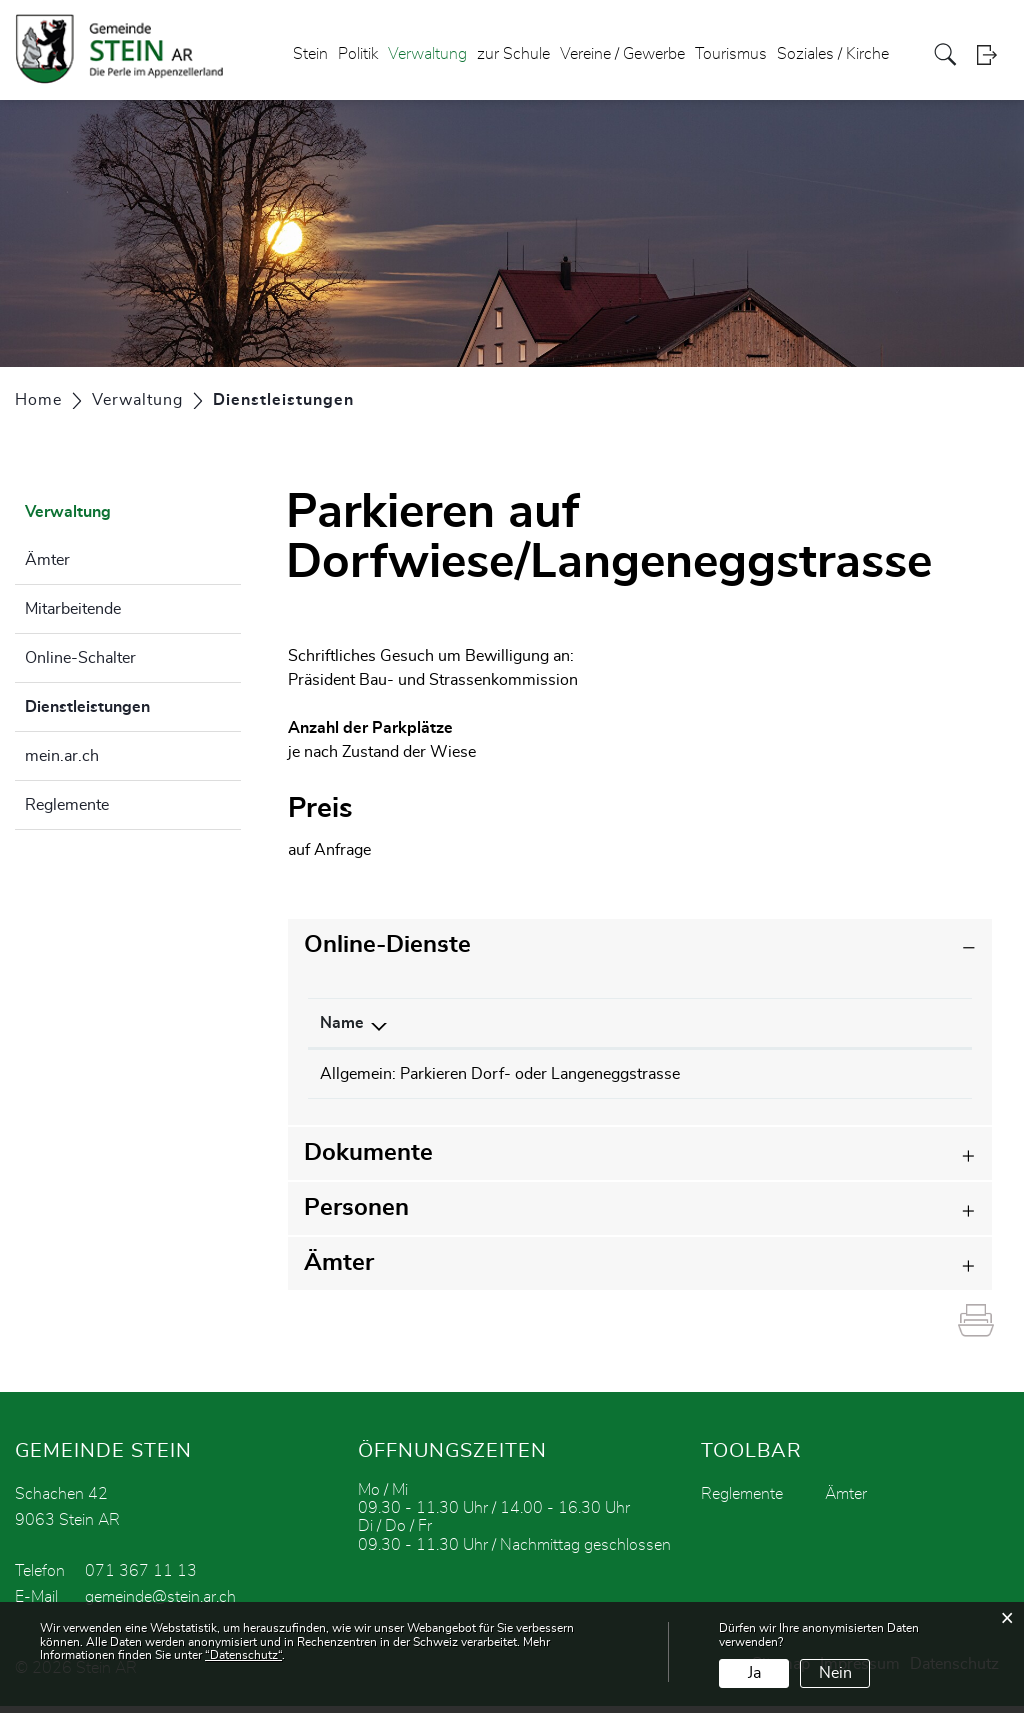 The image size is (1024, 1713). What do you see at coordinates (339, 1270) in the screenshot?
I see `Ämter [button]` at bounding box center [339, 1270].